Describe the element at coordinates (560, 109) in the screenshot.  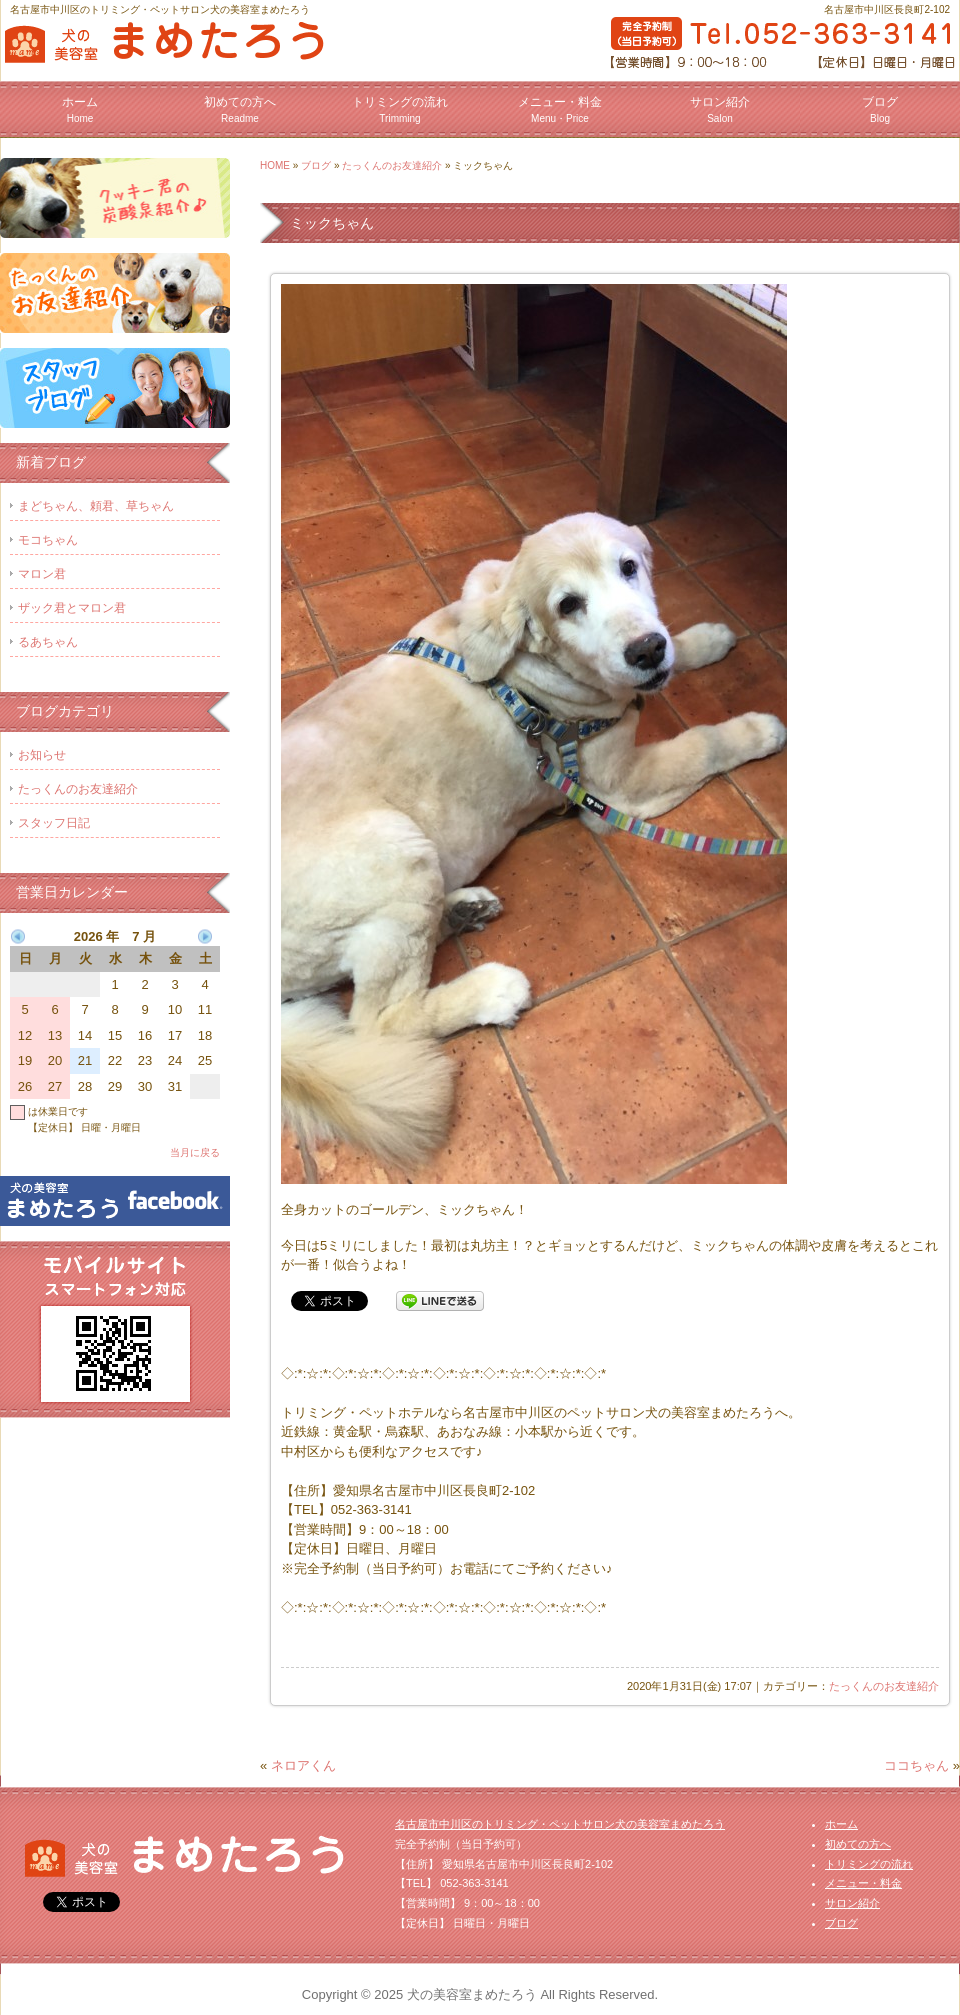
I see `メニュー・料金` at that location.